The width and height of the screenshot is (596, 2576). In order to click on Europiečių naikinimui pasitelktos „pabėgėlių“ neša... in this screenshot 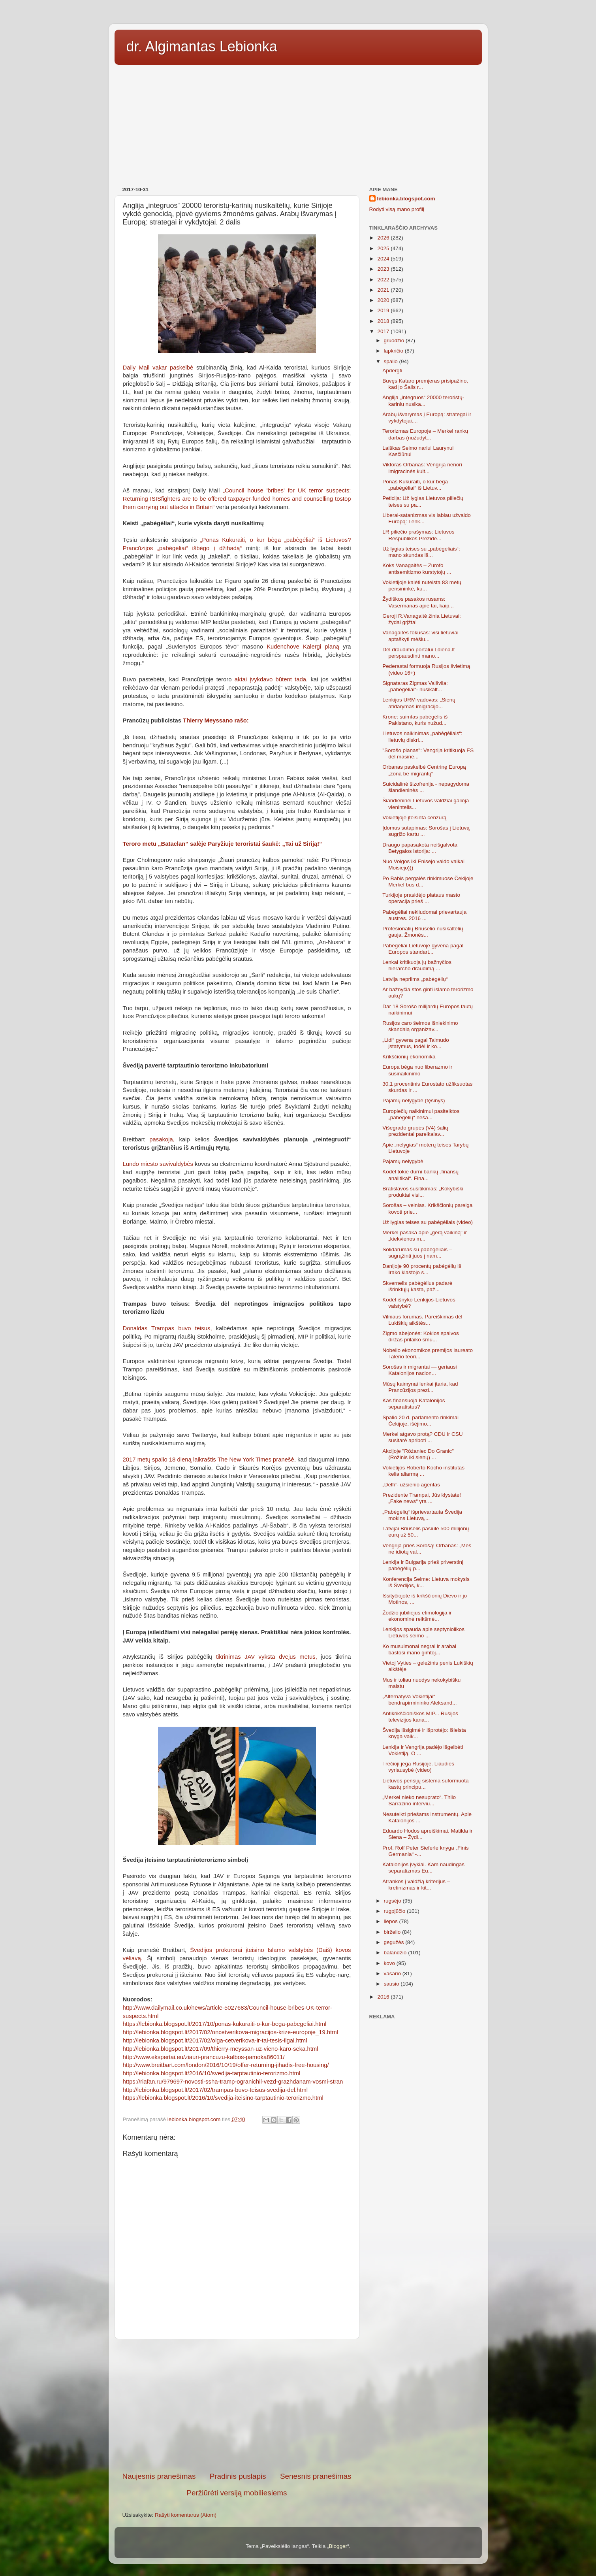, I will do `click(420, 1114)`.